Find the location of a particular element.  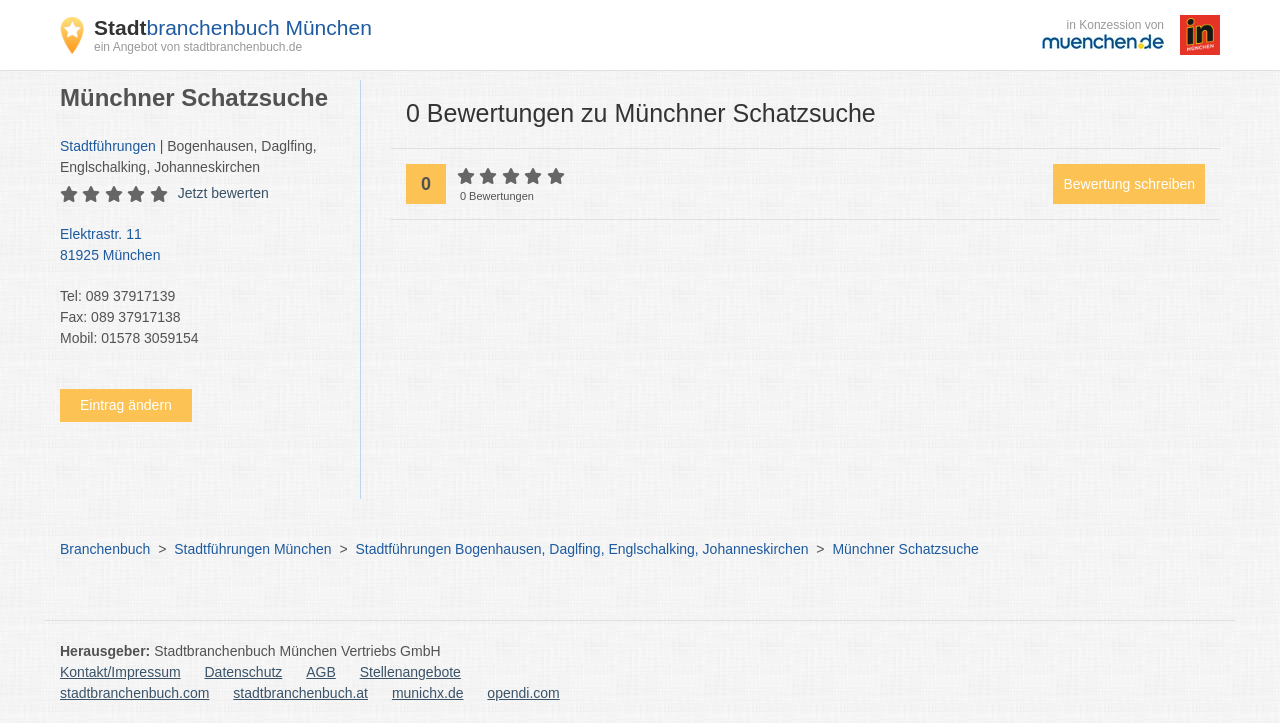

Stadtführungen München is located at coordinates (252, 549).